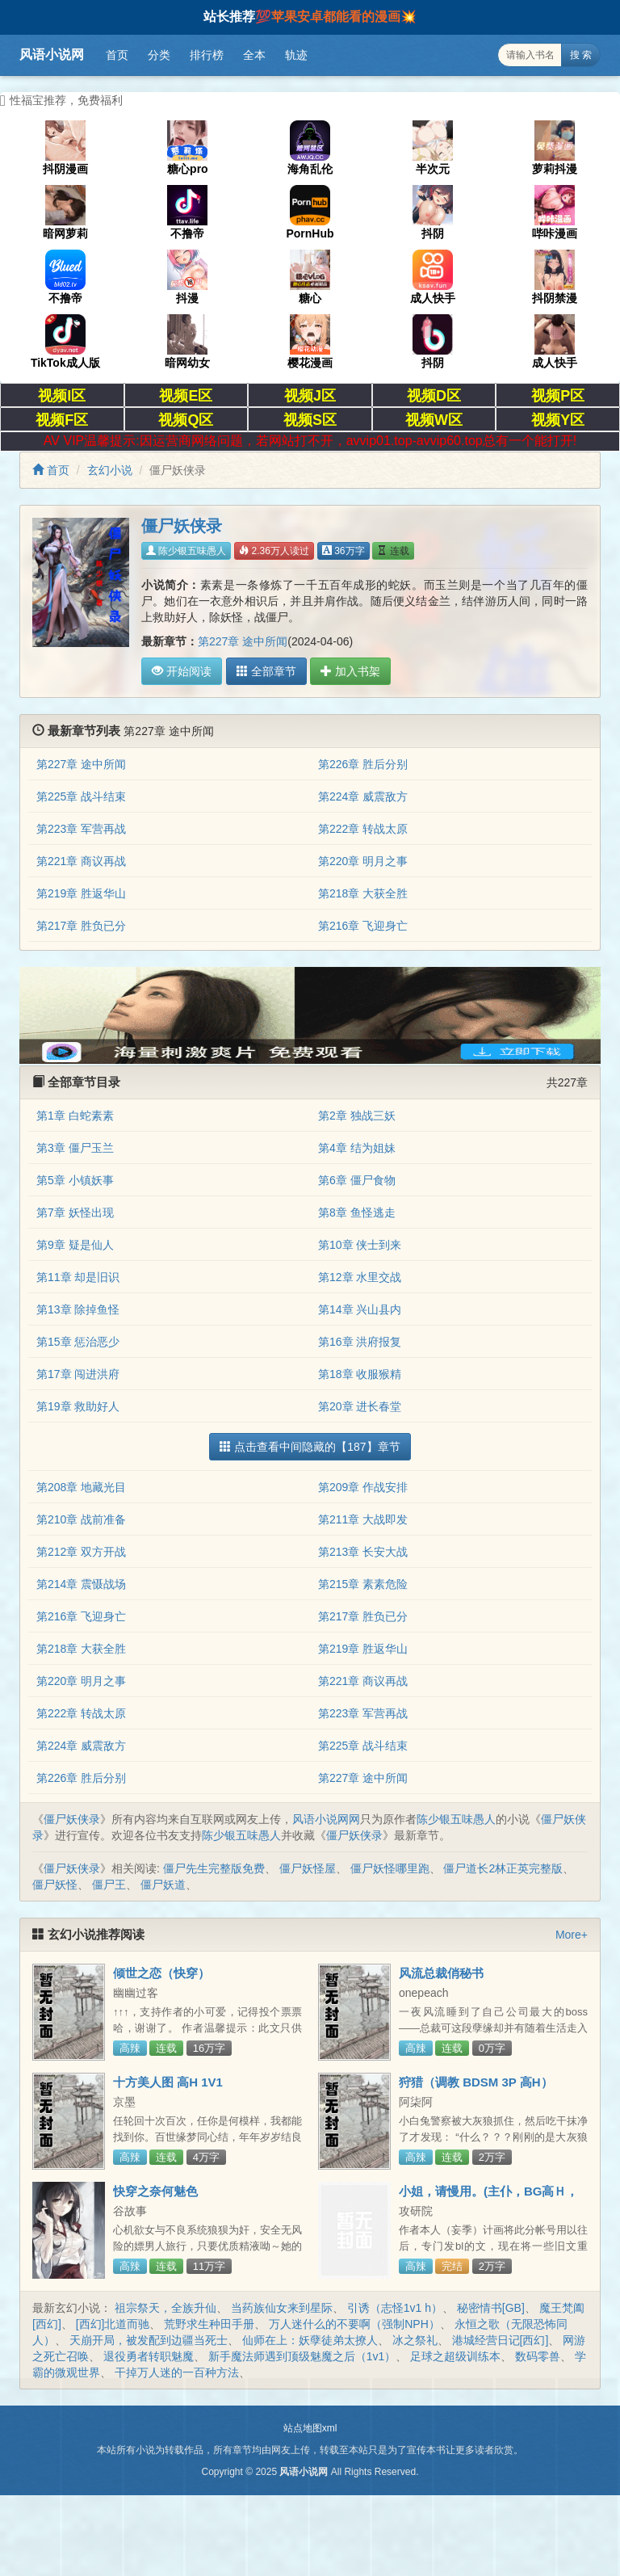 This screenshot has width=620, height=2576. Describe the element at coordinates (81, 1584) in the screenshot. I see `第214章 震慑战场` at that location.